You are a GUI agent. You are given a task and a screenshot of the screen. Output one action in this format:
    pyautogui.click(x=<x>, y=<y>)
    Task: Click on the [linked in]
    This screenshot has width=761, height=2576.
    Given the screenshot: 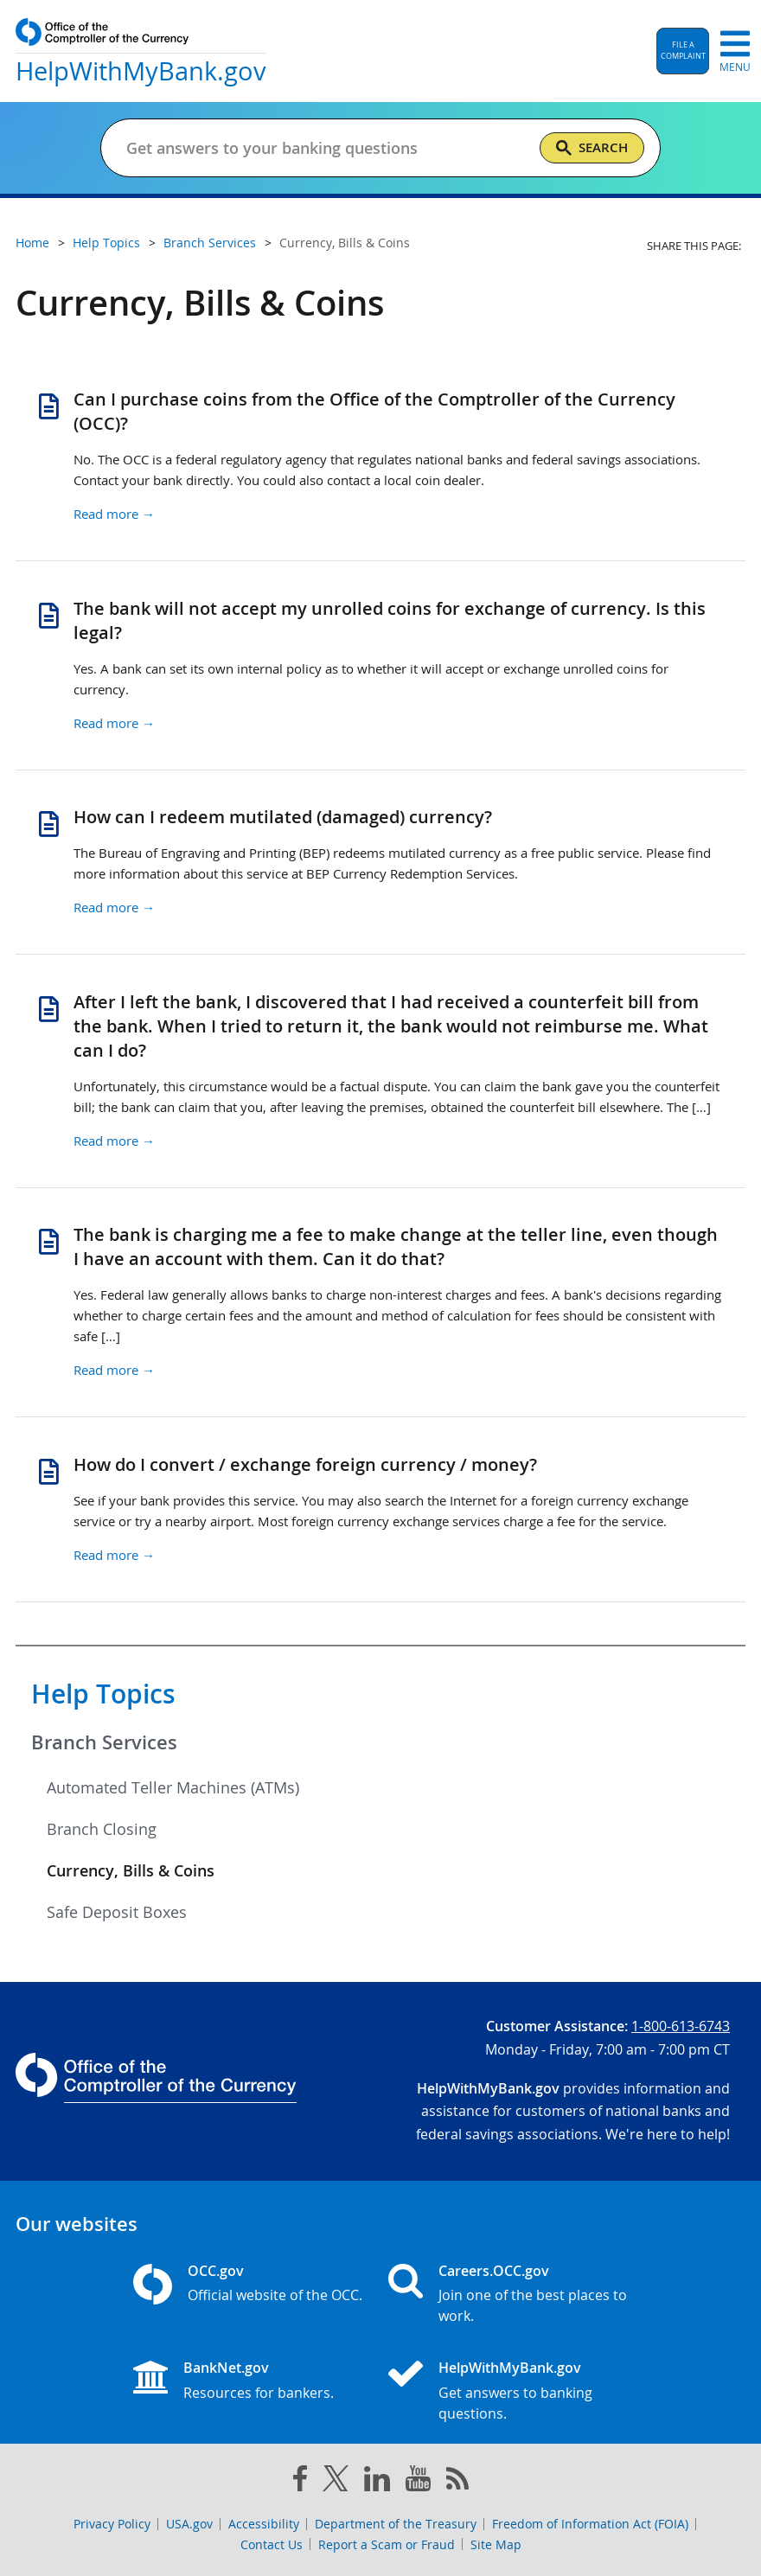 What is the action you would take?
    pyautogui.click(x=377, y=2482)
    